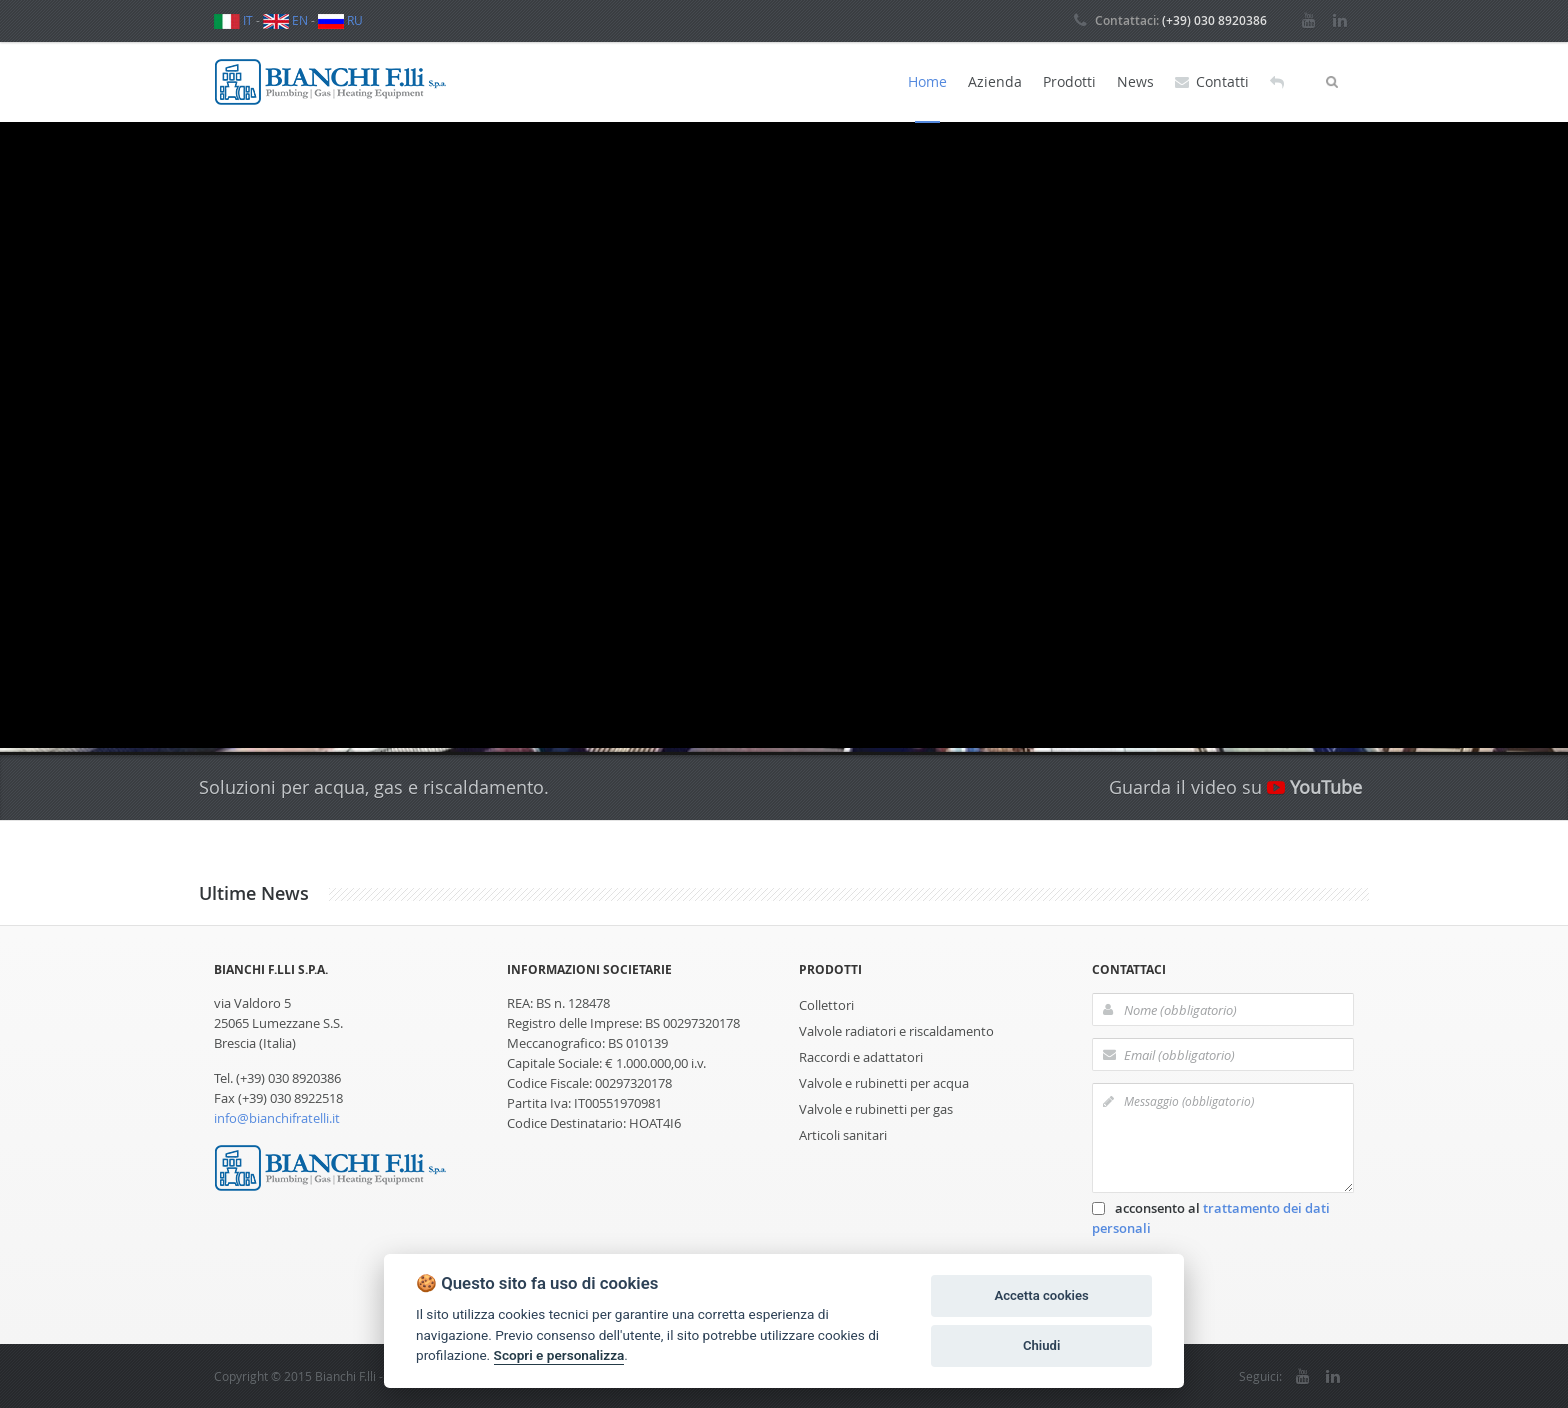  I want to click on Collettori, so click(826, 1005).